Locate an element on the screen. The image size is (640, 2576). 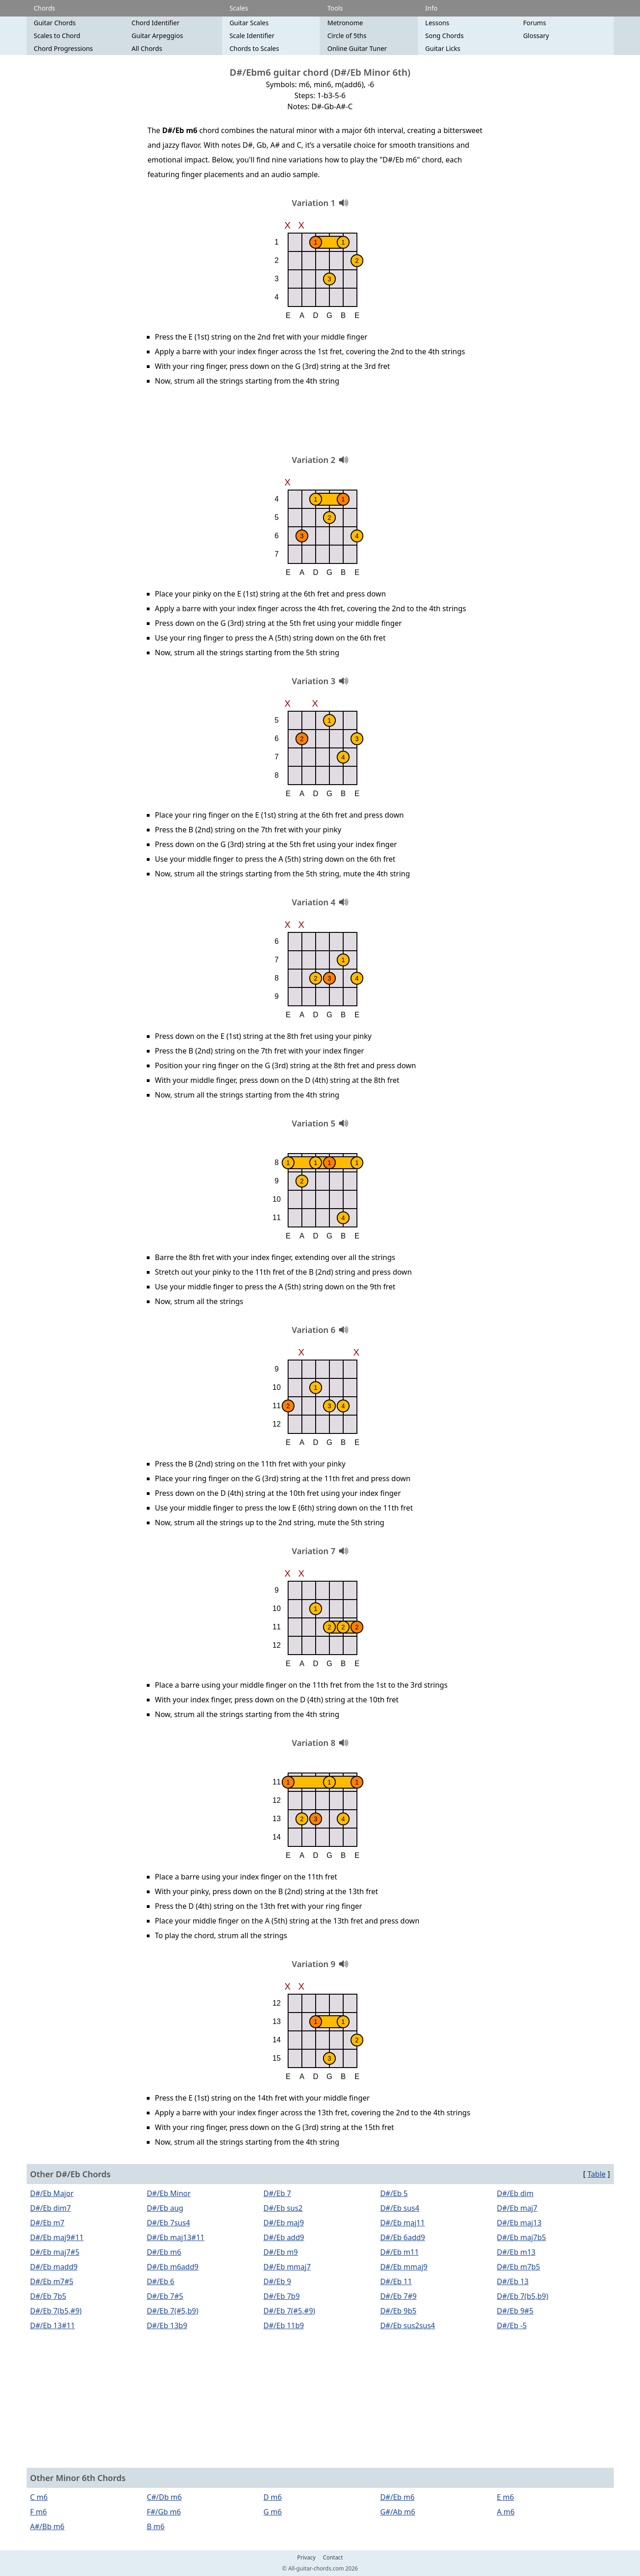
D#/Eb m9 is located at coordinates (280, 2252).